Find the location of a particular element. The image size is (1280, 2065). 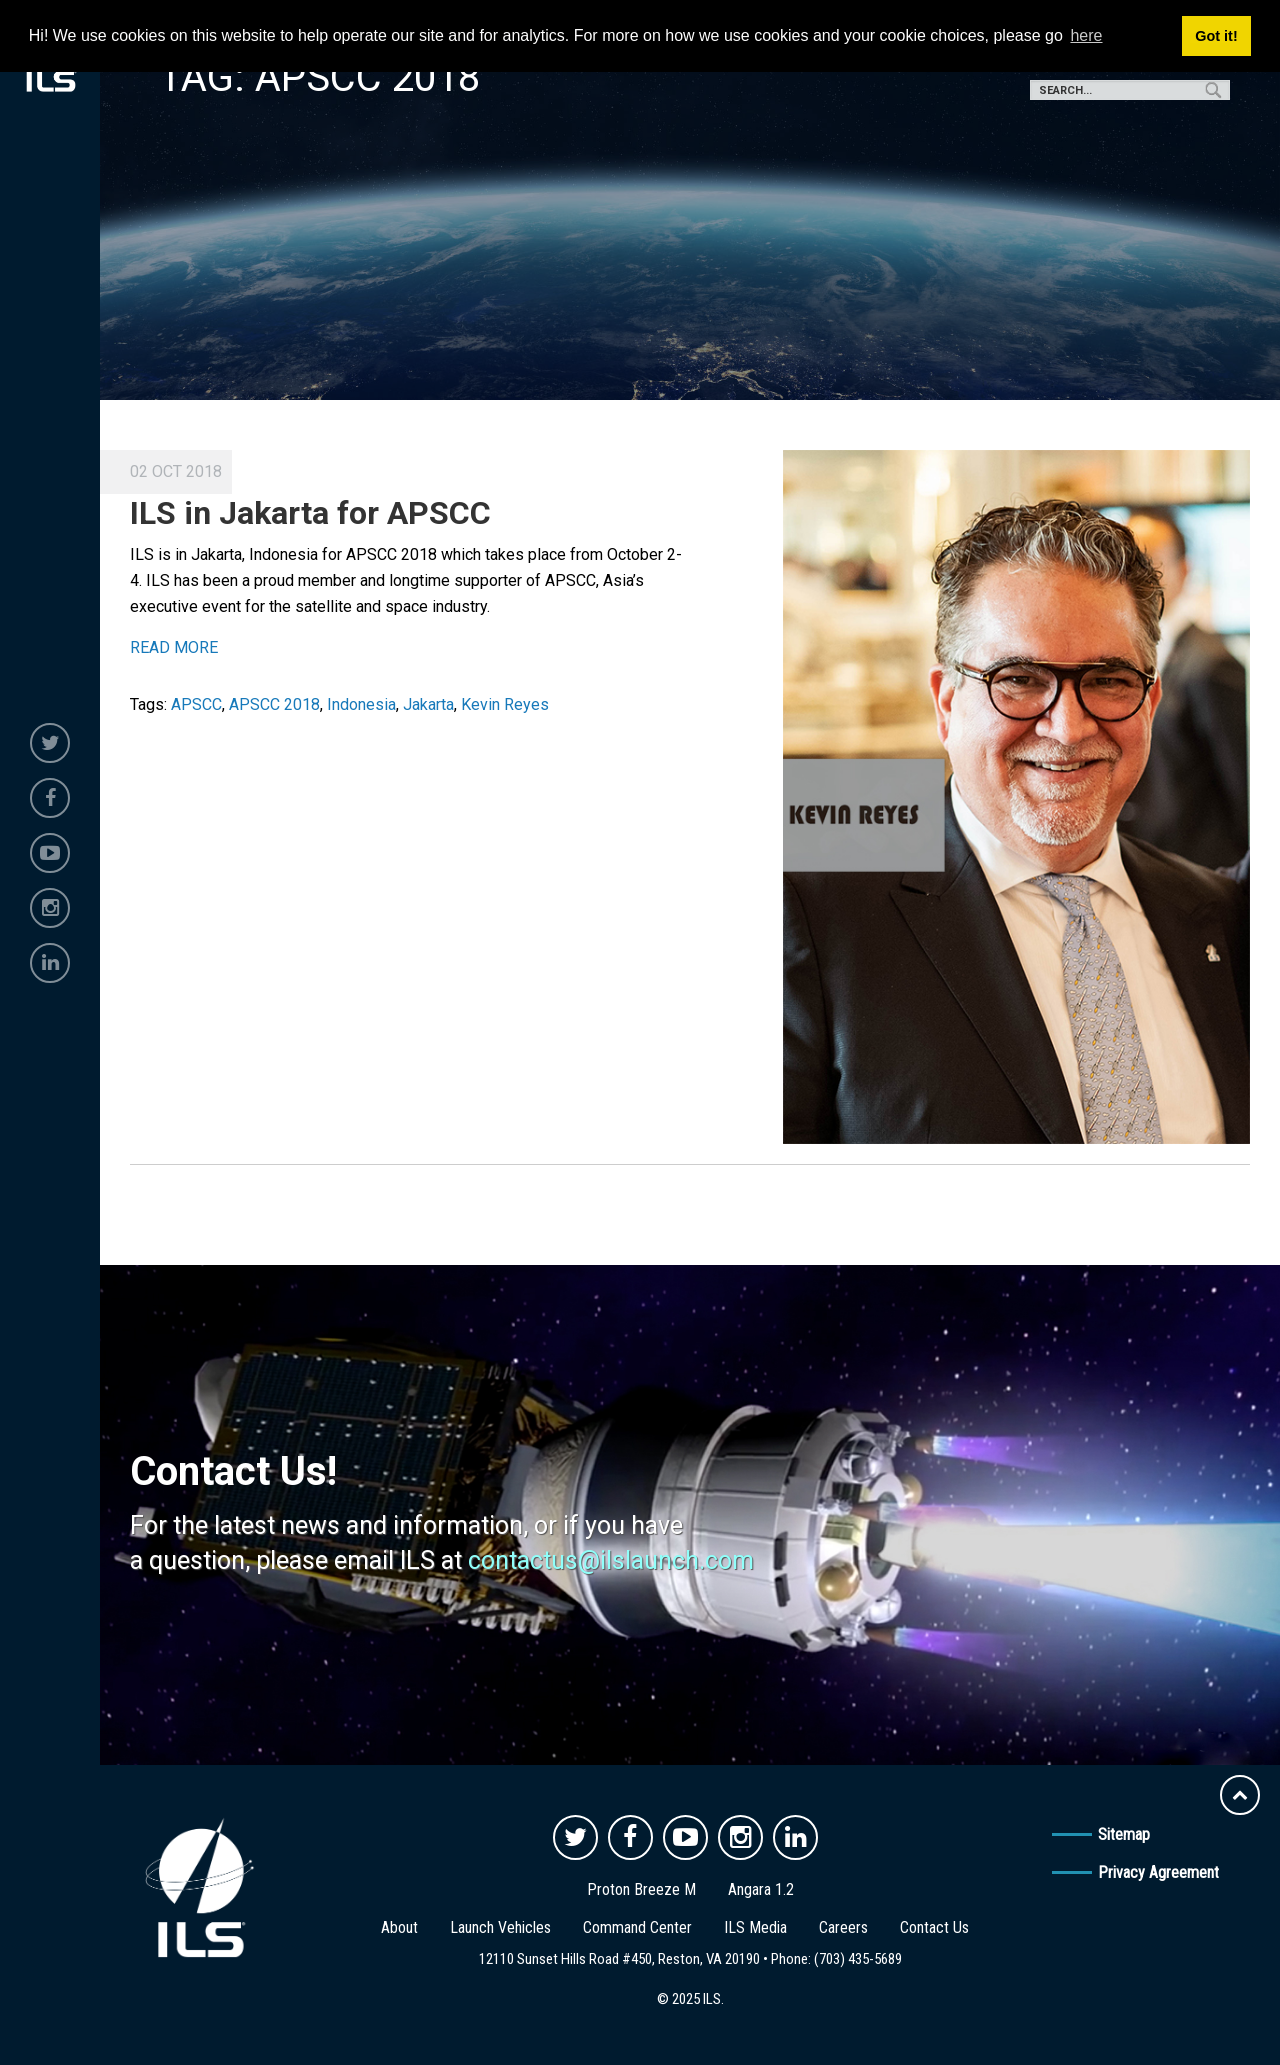

ILS Media is located at coordinates (755, 1927).